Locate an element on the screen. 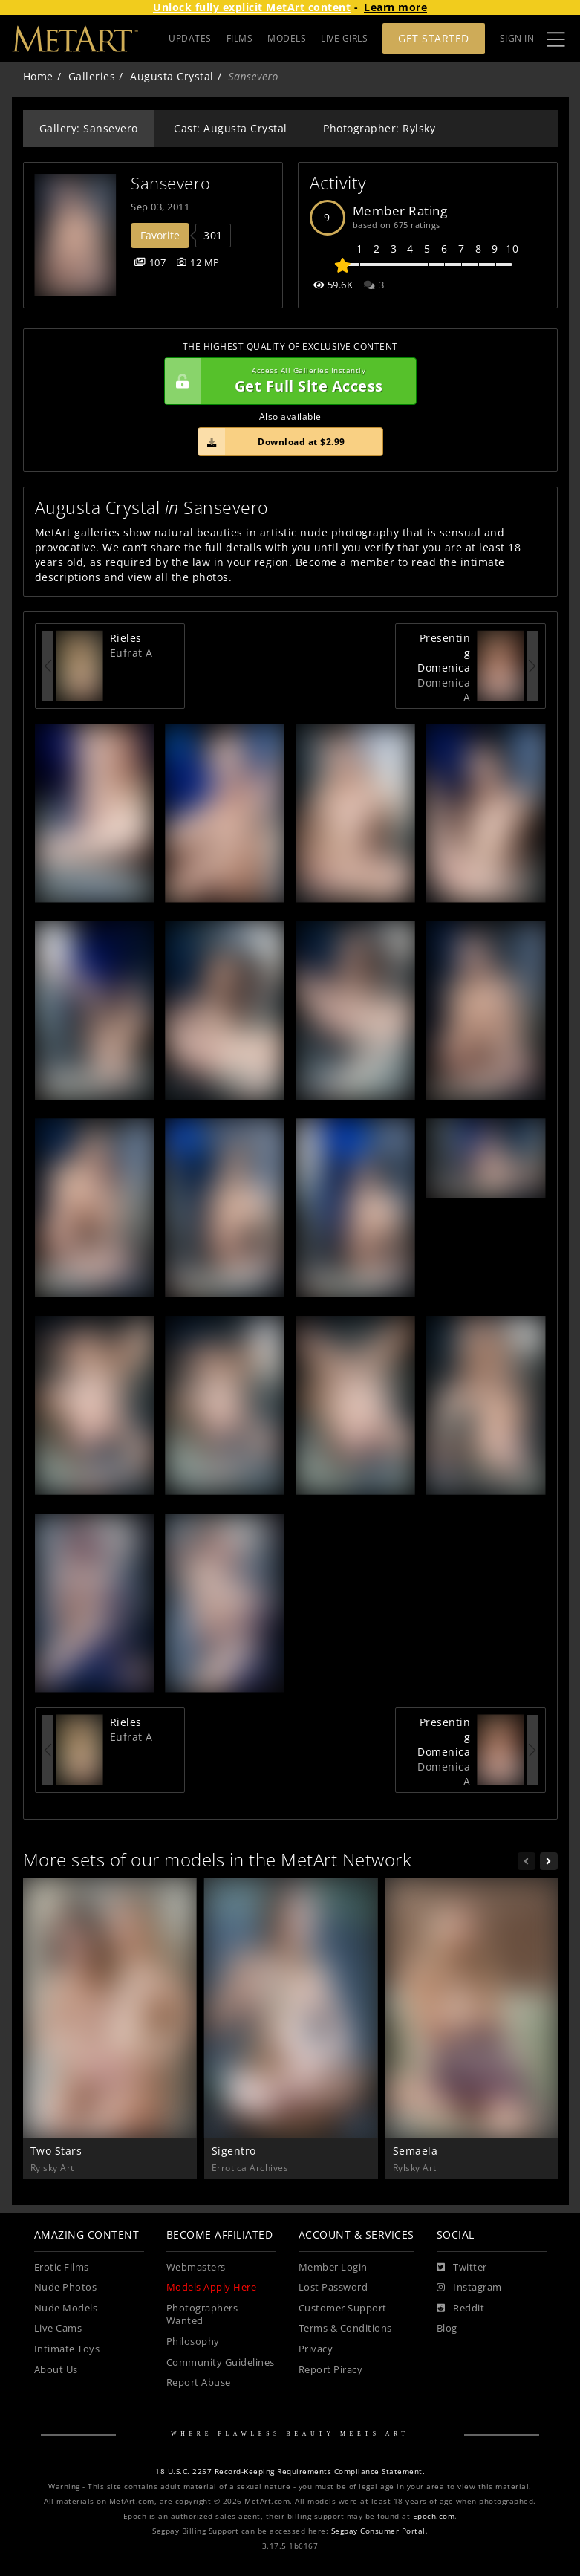 The image size is (580, 2576). Favorite is located at coordinates (160, 235).